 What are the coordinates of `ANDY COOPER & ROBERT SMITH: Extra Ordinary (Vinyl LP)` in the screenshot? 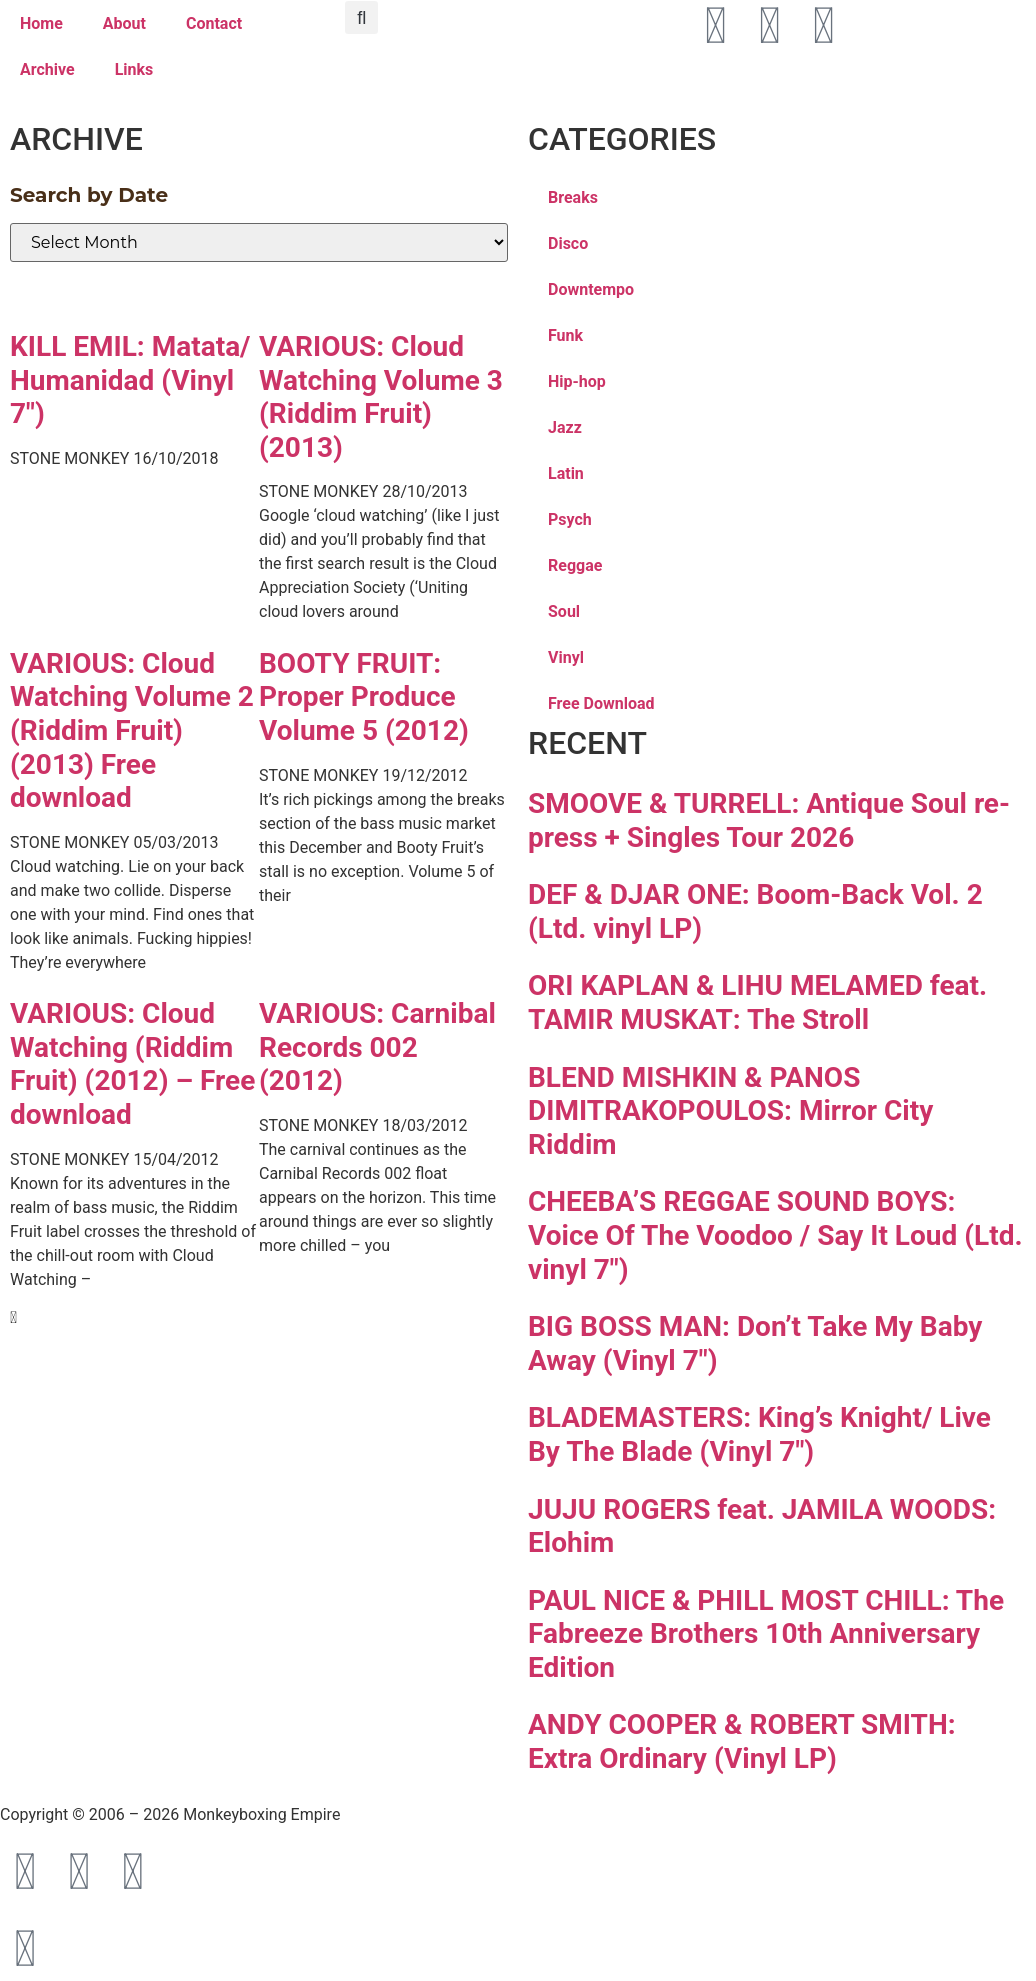 It's located at (742, 1741).